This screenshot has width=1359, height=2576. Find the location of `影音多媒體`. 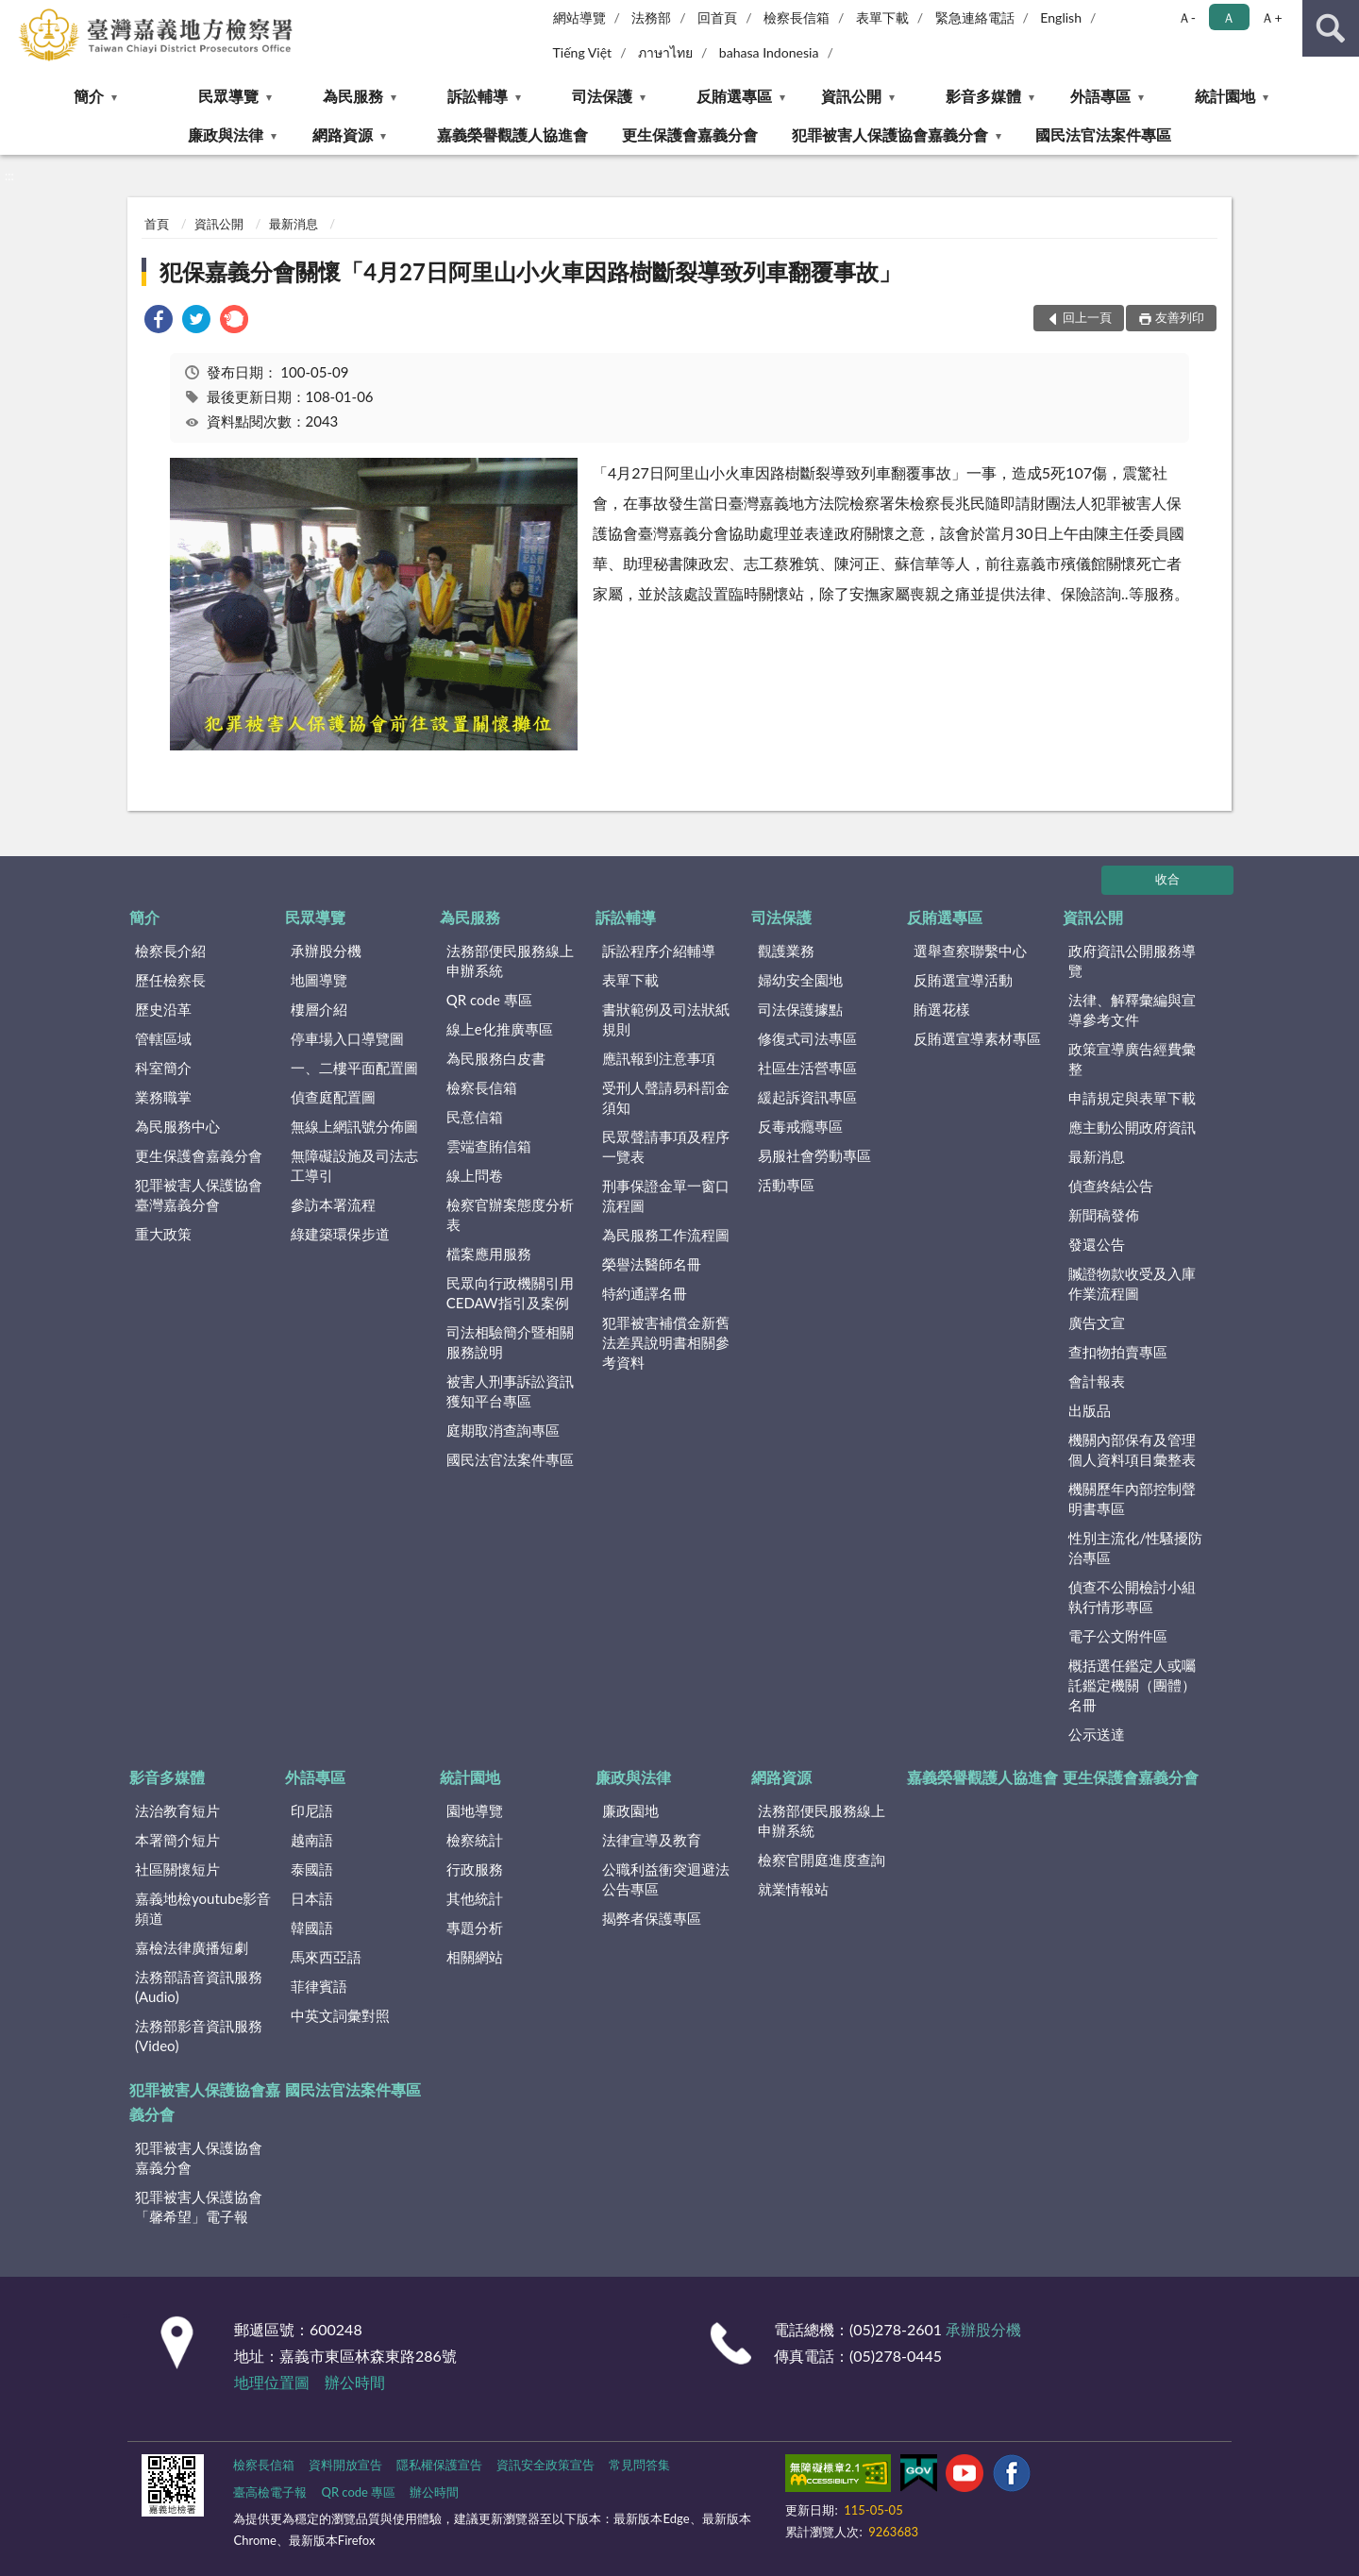

影音多媒體 is located at coordinates (983, 96).